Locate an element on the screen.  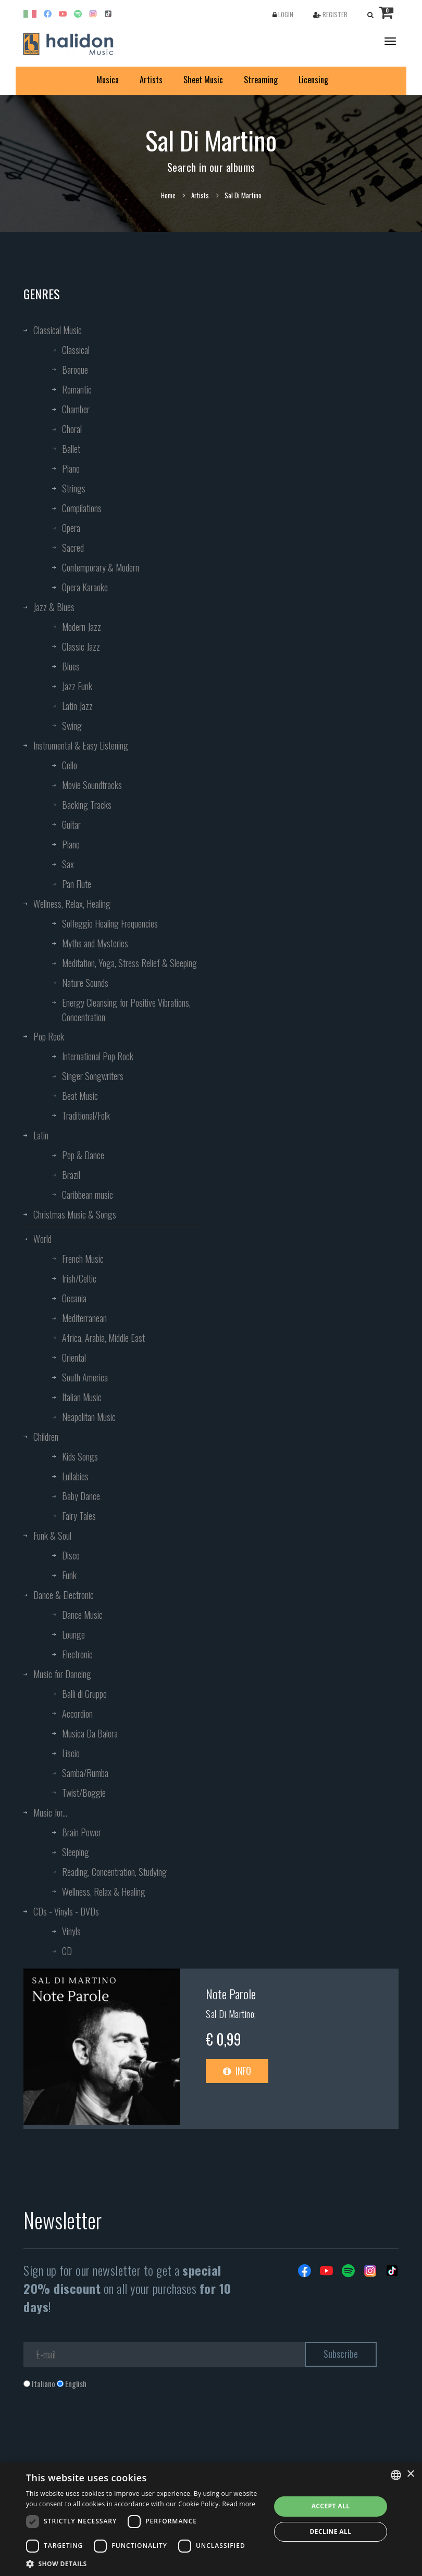
Instrumental & Easy Listening is located at coordinates (80, 745).